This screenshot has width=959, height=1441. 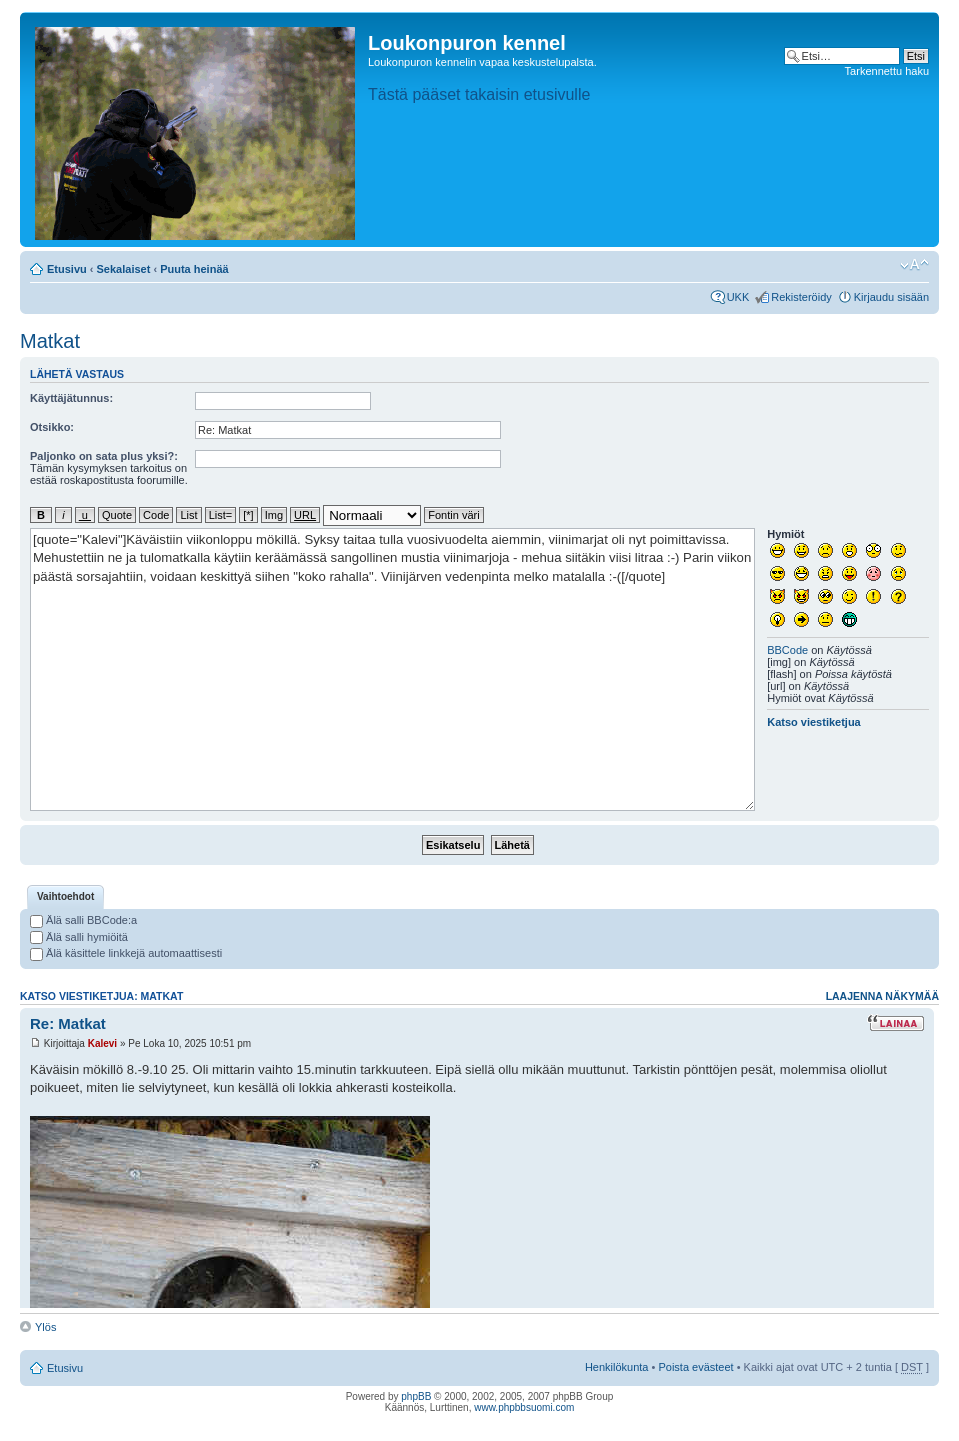 What do you see at coordinates (882, 996) in the screenshot?
I see `Laajenna näkymää` at bounding box center [882, 996].